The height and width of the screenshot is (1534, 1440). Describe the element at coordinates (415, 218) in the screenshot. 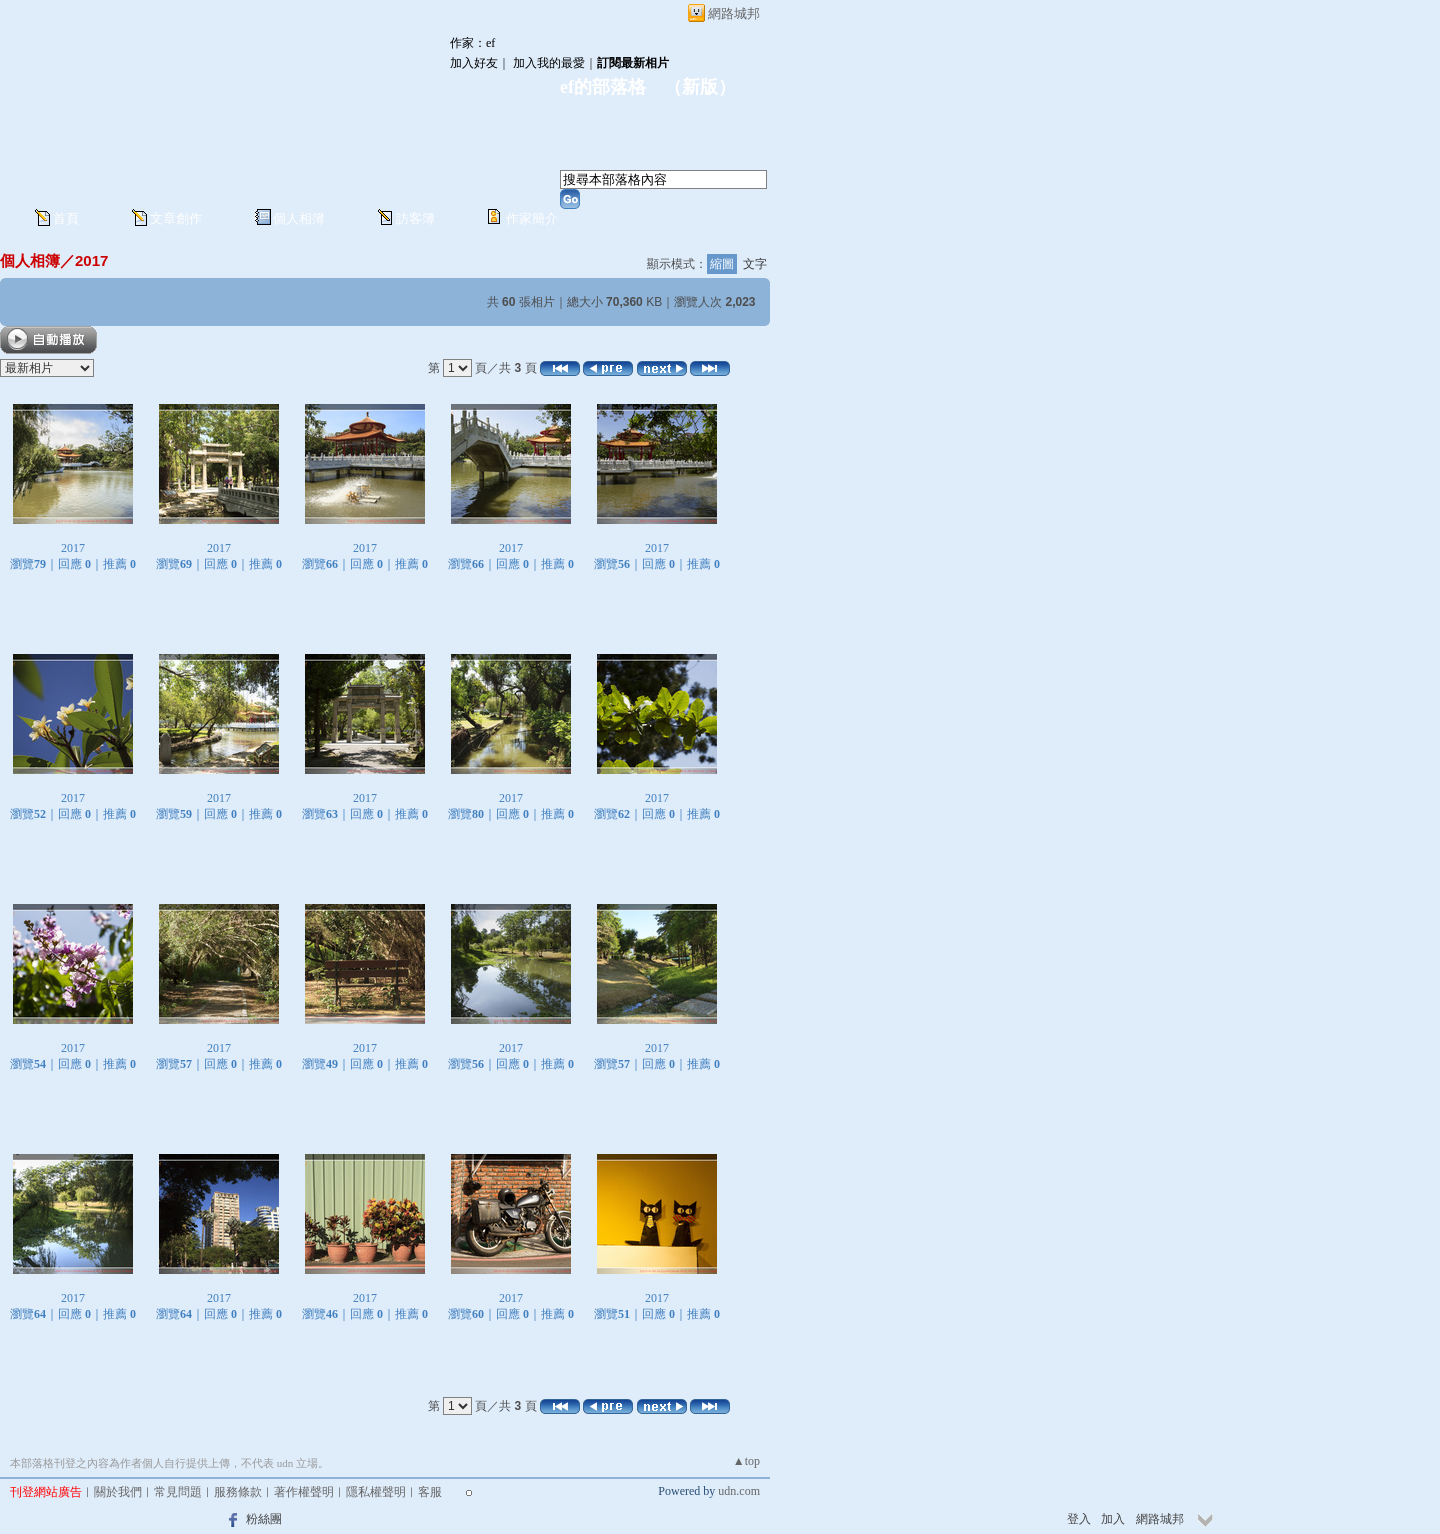

I see `訪客簿` at that location.